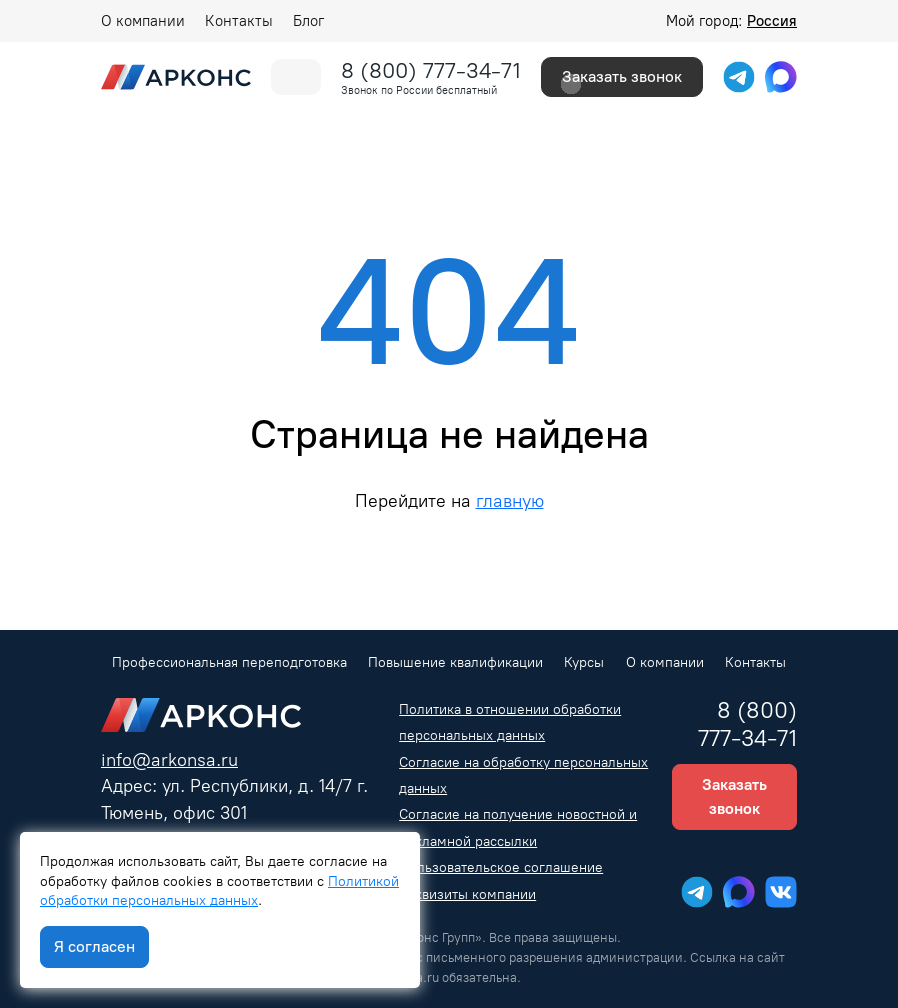 This screenshot has height=1008, width=898. I want to click on Повышение квалификации, so click(455, 662).